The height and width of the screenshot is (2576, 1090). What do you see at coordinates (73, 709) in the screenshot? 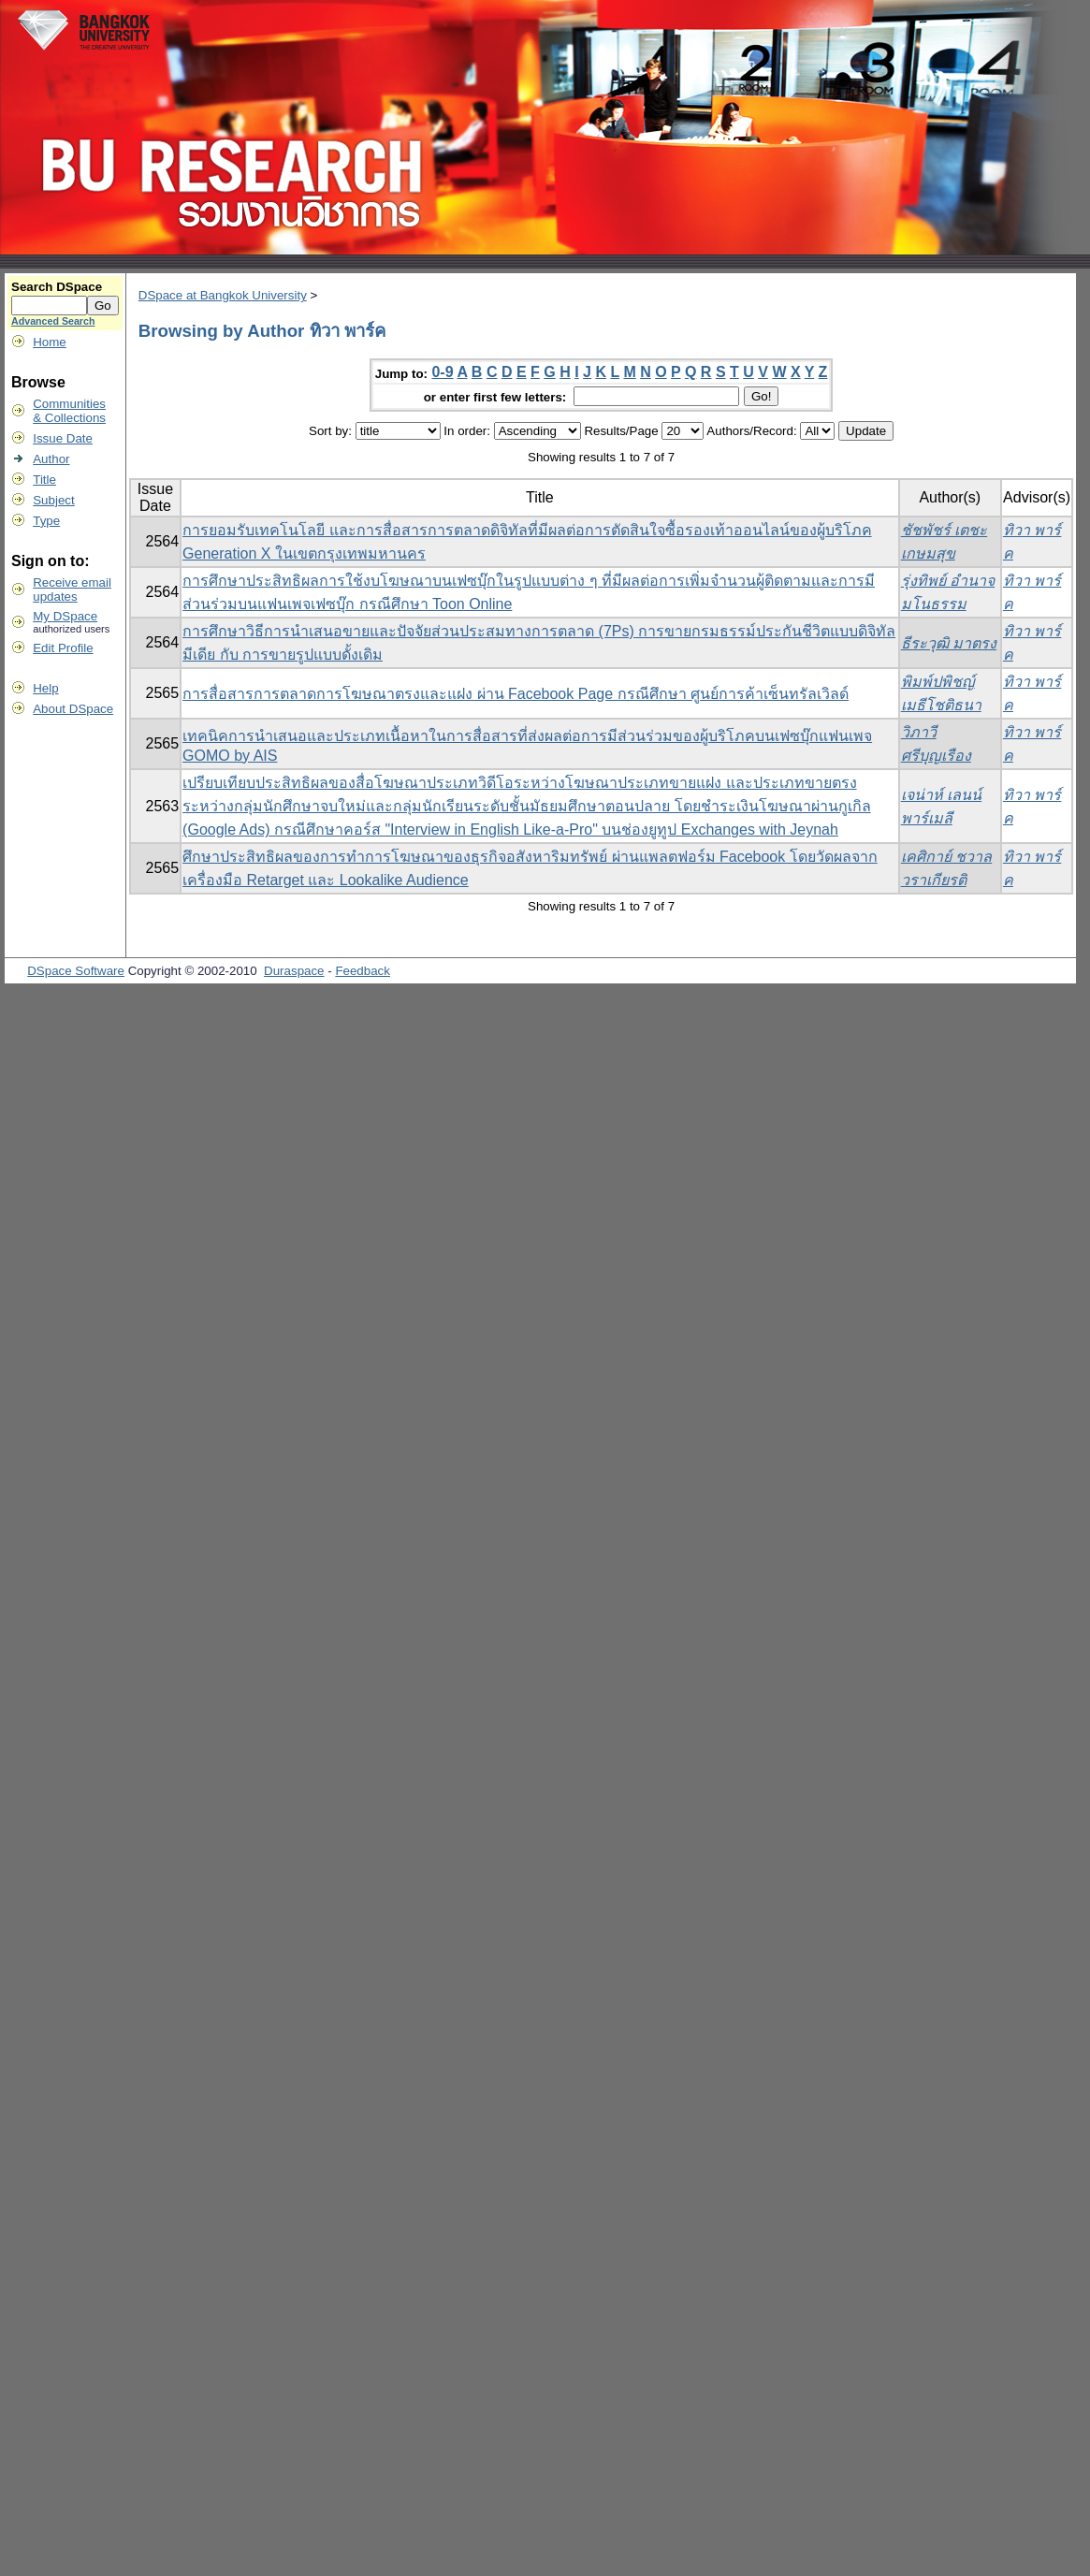
I see `About DSpace` at bounding box center [73, 709].